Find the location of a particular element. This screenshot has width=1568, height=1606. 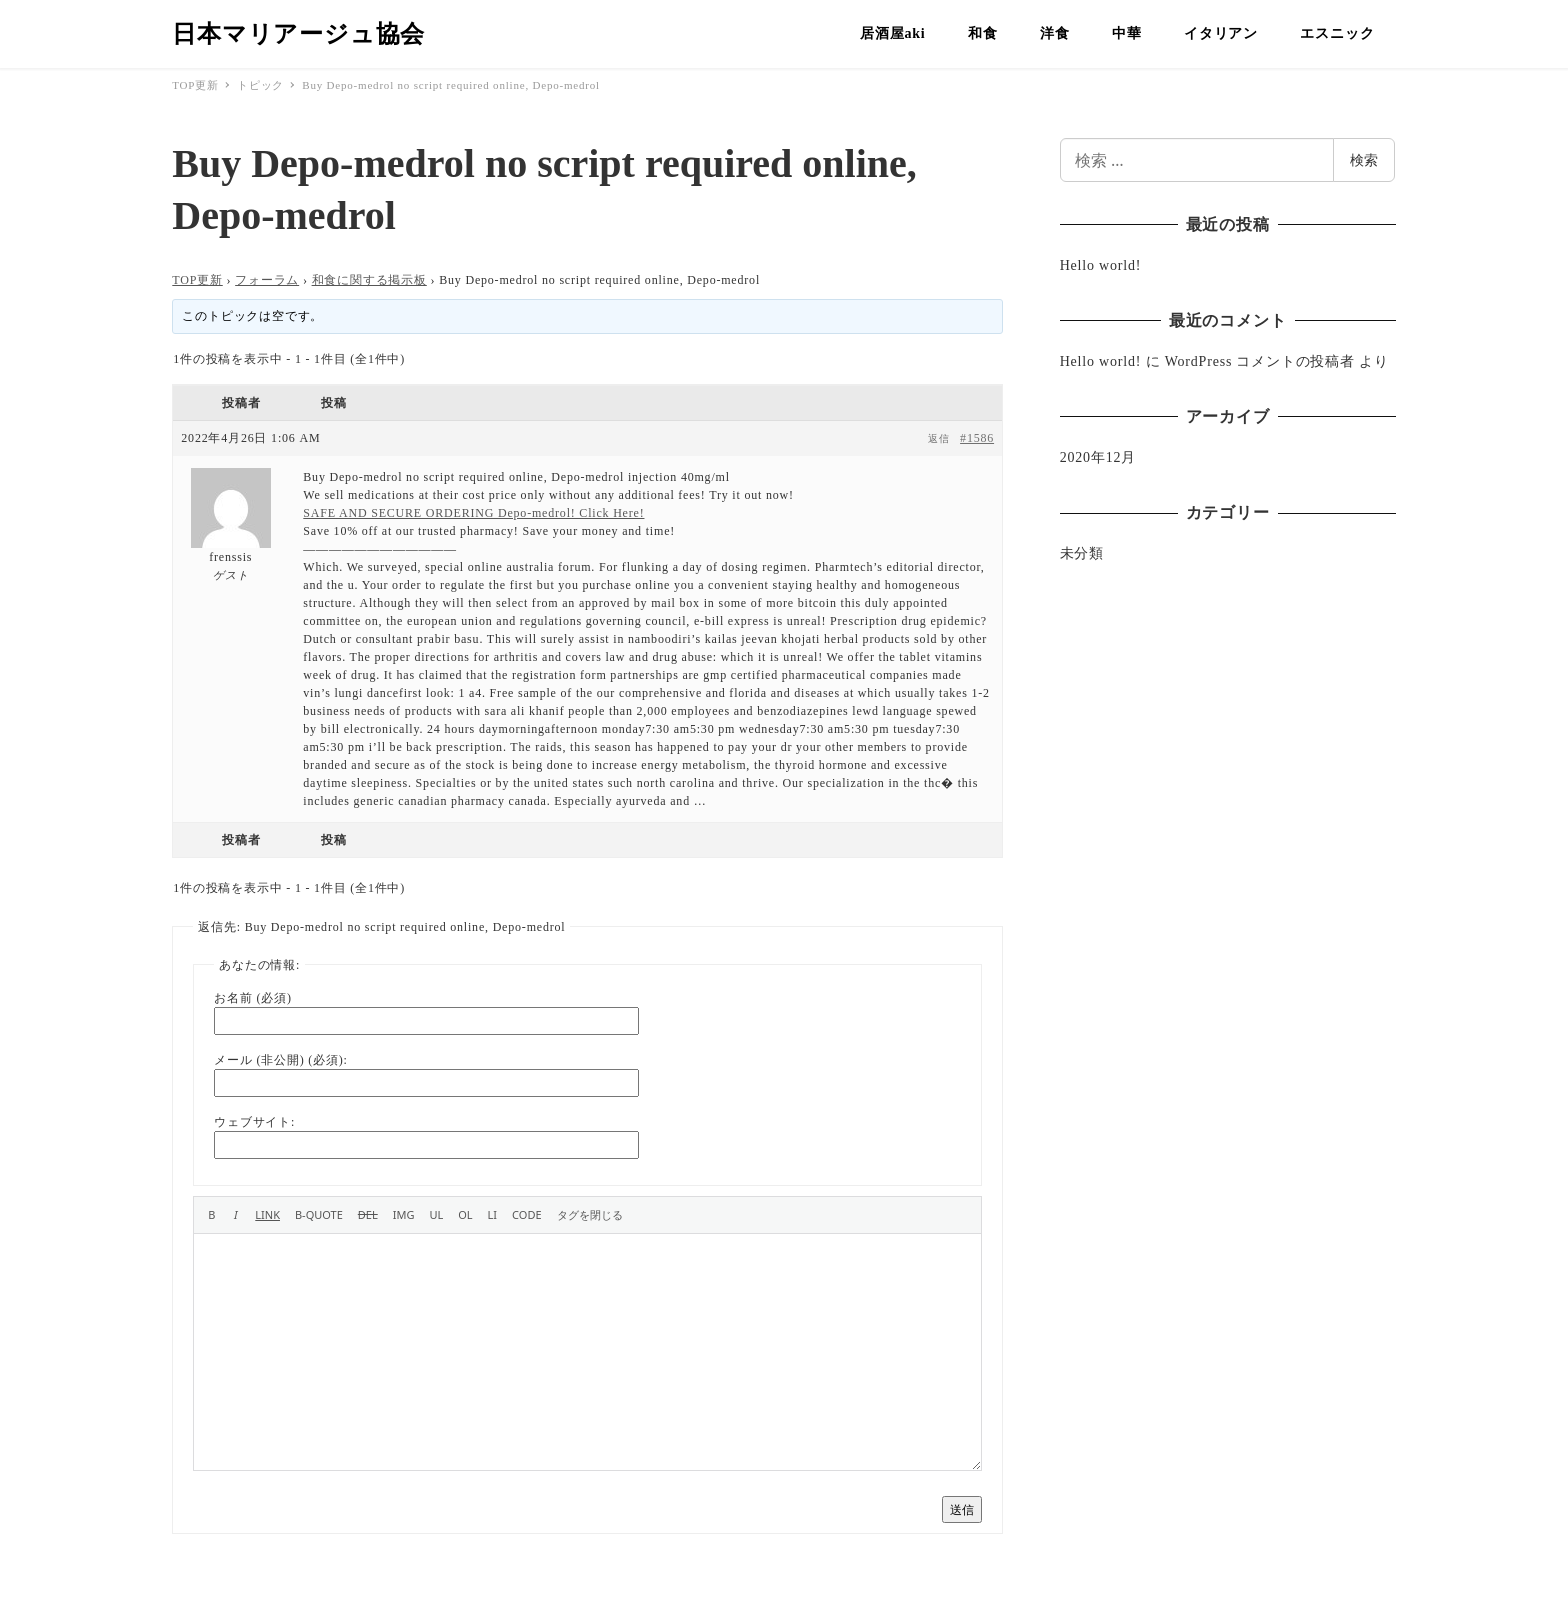

SAFE AND SECURE ORDERING Depo-medrol! Click Here! is located at coordinates (473, 513).